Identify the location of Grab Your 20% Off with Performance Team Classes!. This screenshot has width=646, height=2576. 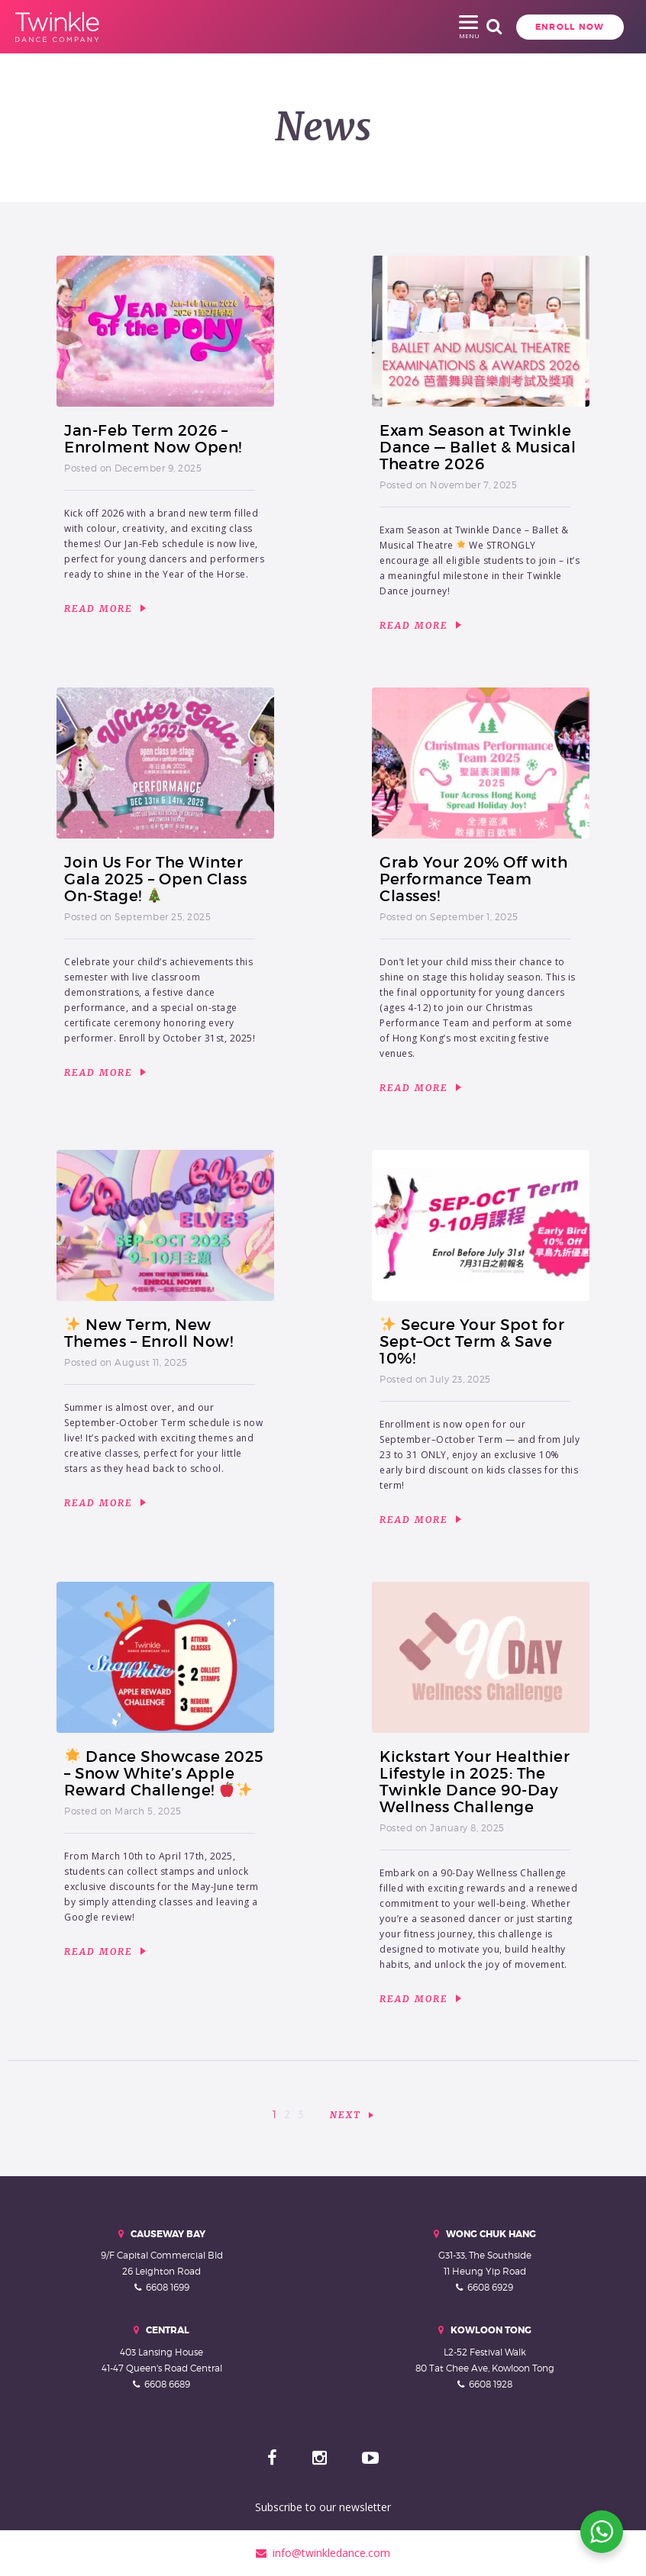
(473, 879).